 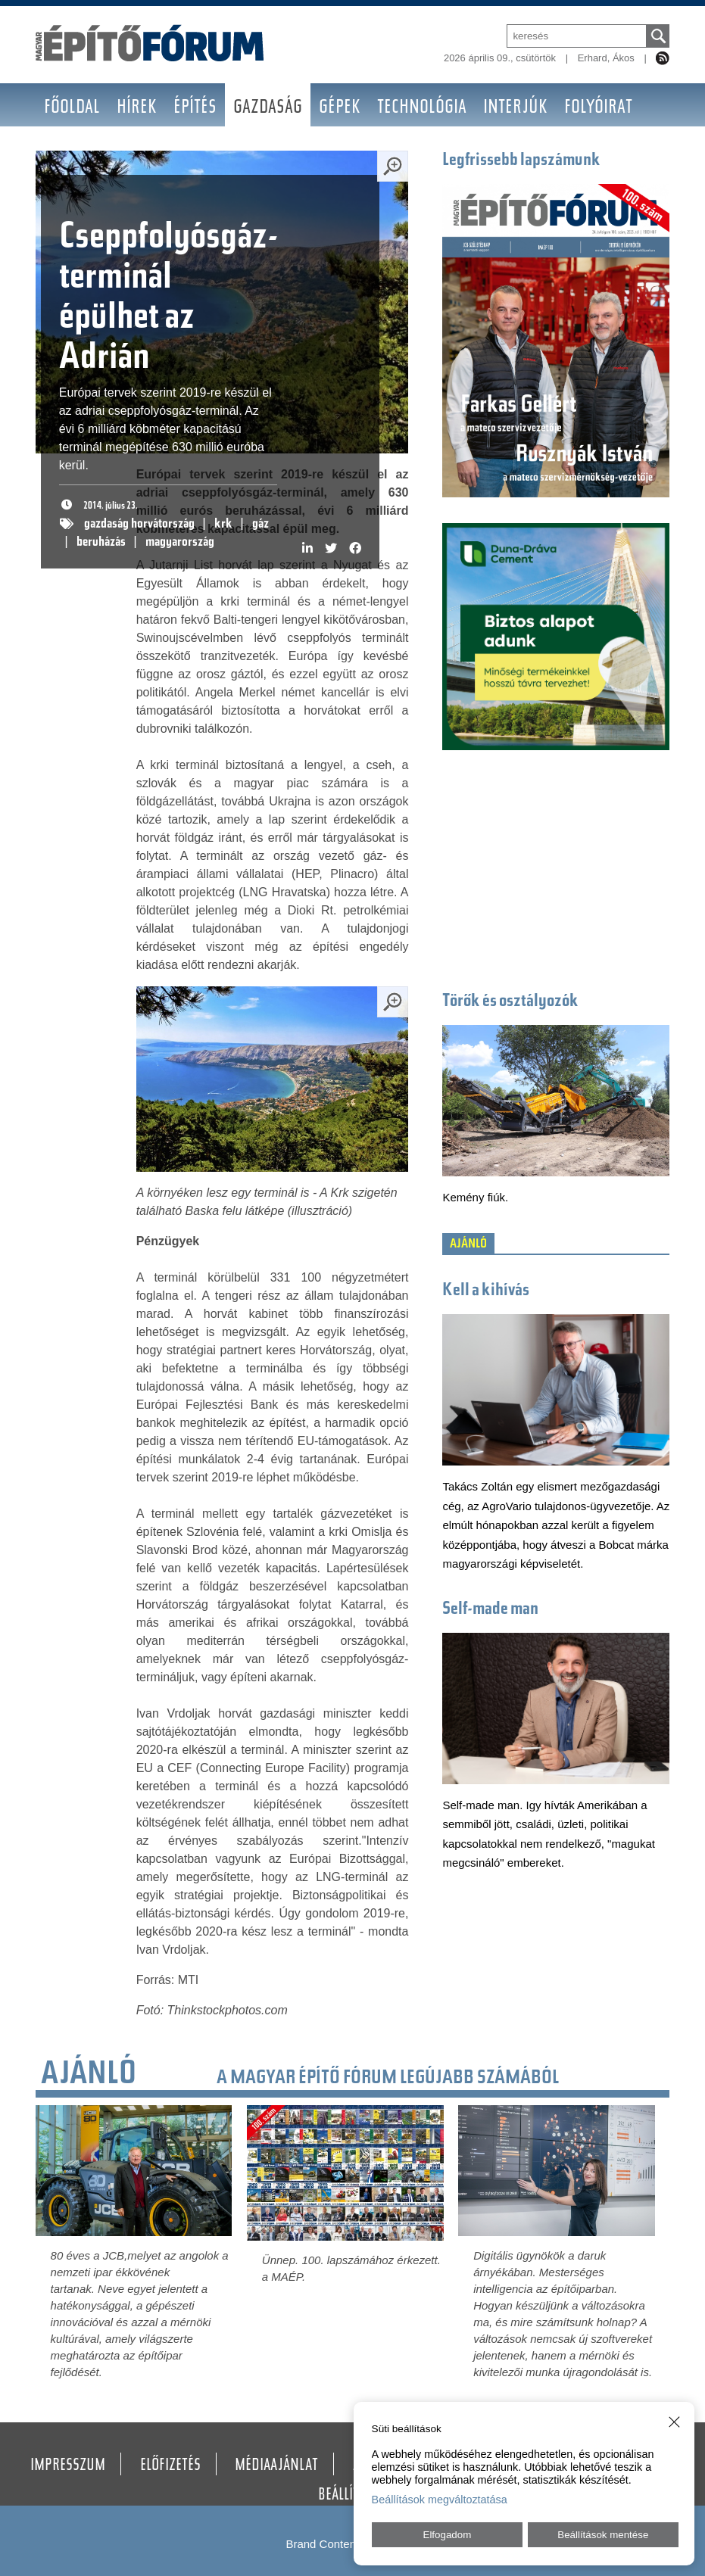 What do you see at coordinates (510, 1002) in the screenshot?
I see `Törők és osztályozók` at bounding box center [510, 1002].